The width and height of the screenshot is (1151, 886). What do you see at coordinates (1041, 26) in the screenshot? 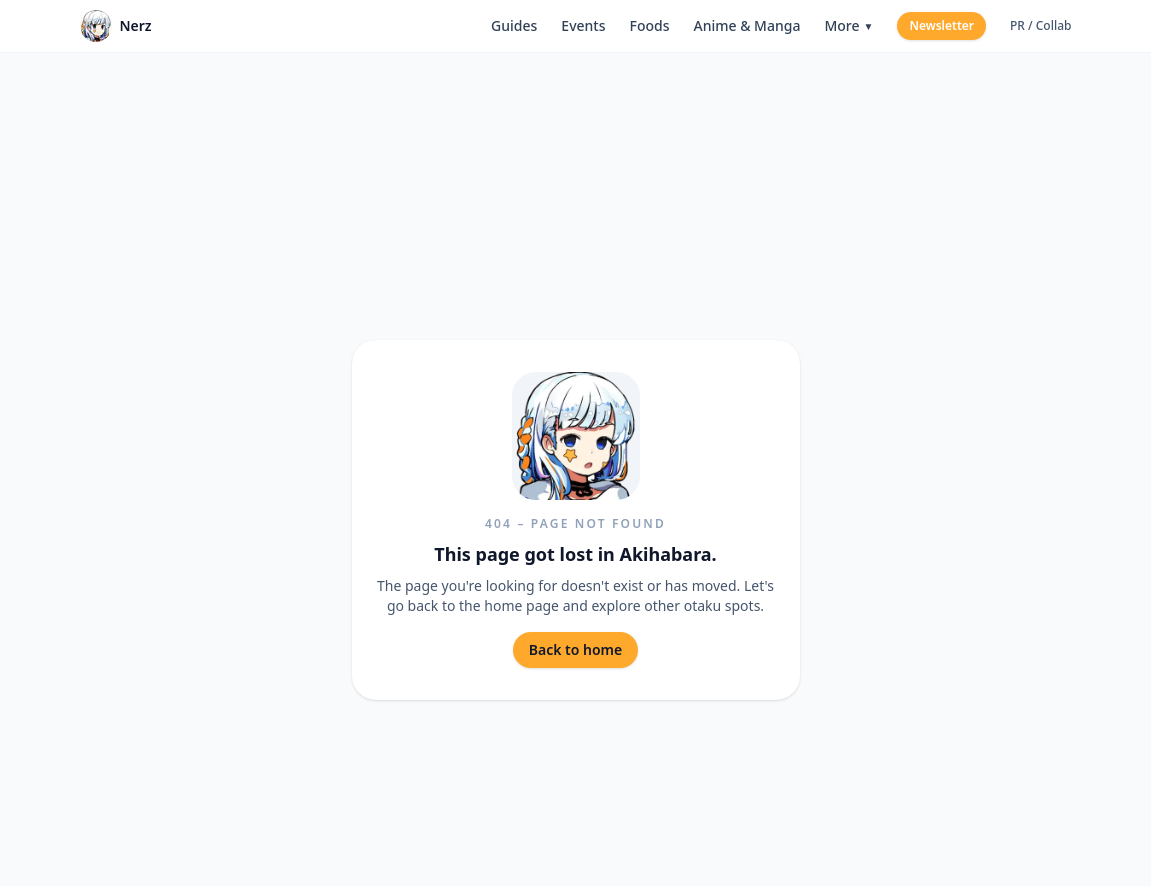
I see `PR / Collab` at bounding box center [1041, 26].